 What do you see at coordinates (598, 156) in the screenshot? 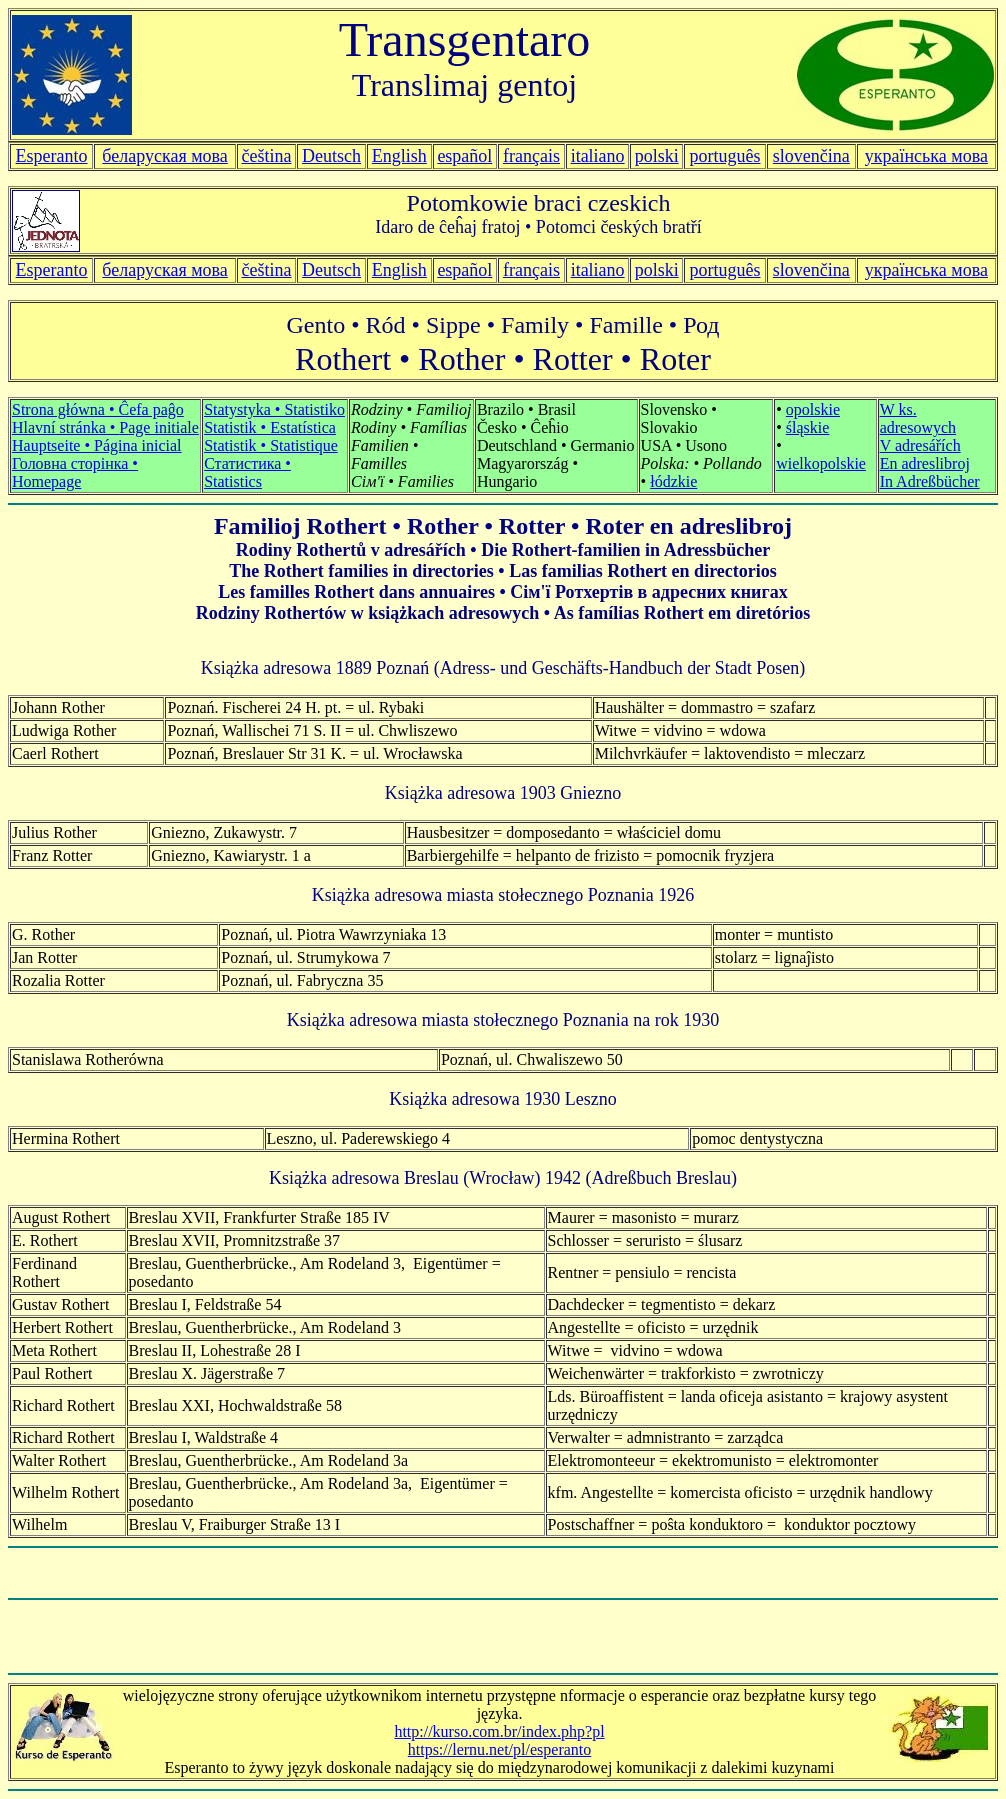
I see `italiano` at bounding box center [598, 156].